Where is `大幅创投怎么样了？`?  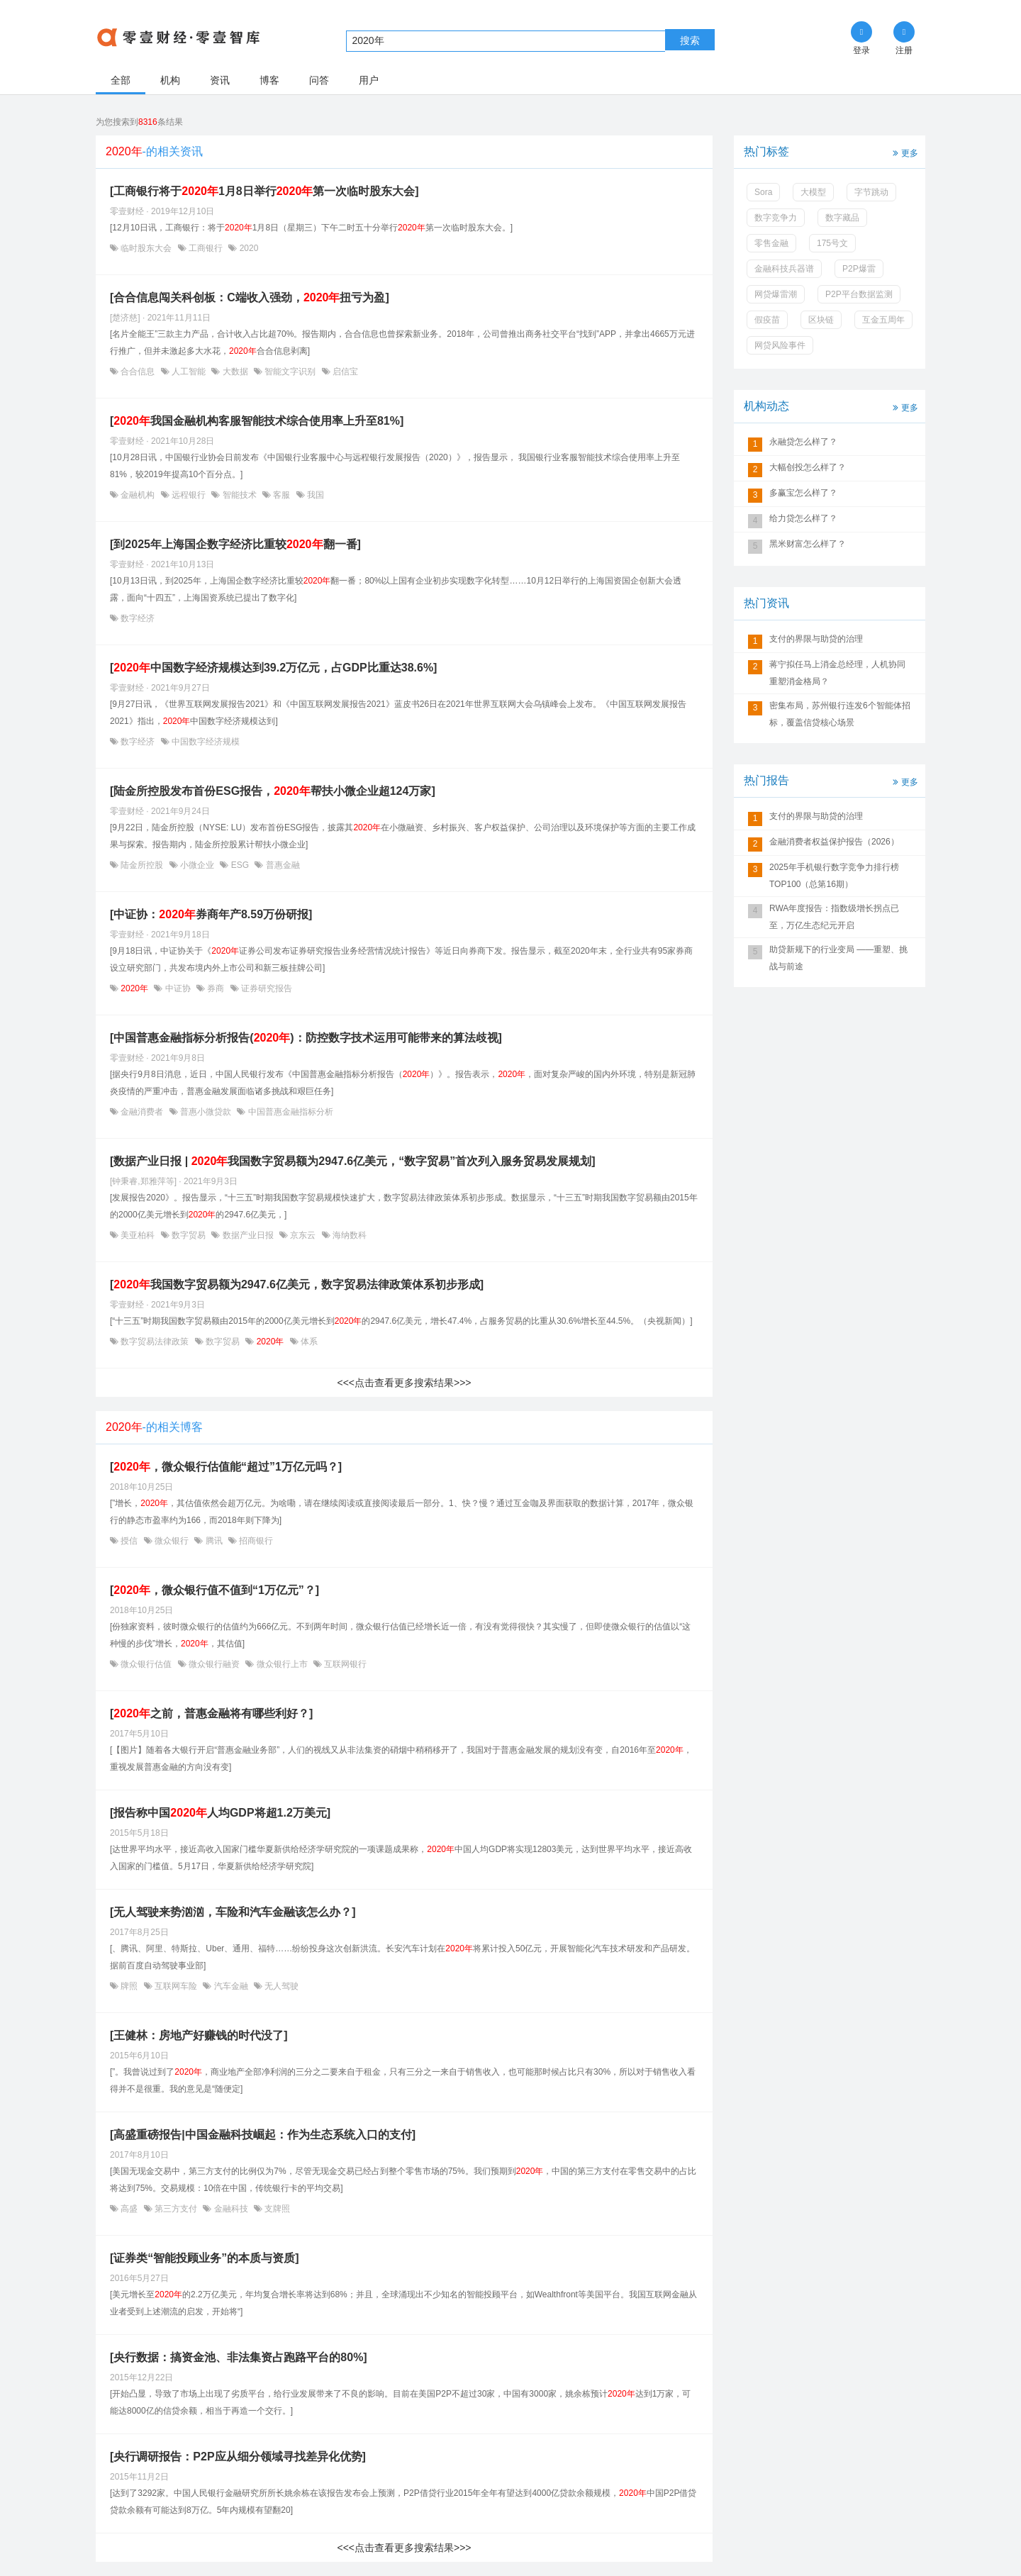 大幅创投怎么样了？ is located at coordinates (807, 467).